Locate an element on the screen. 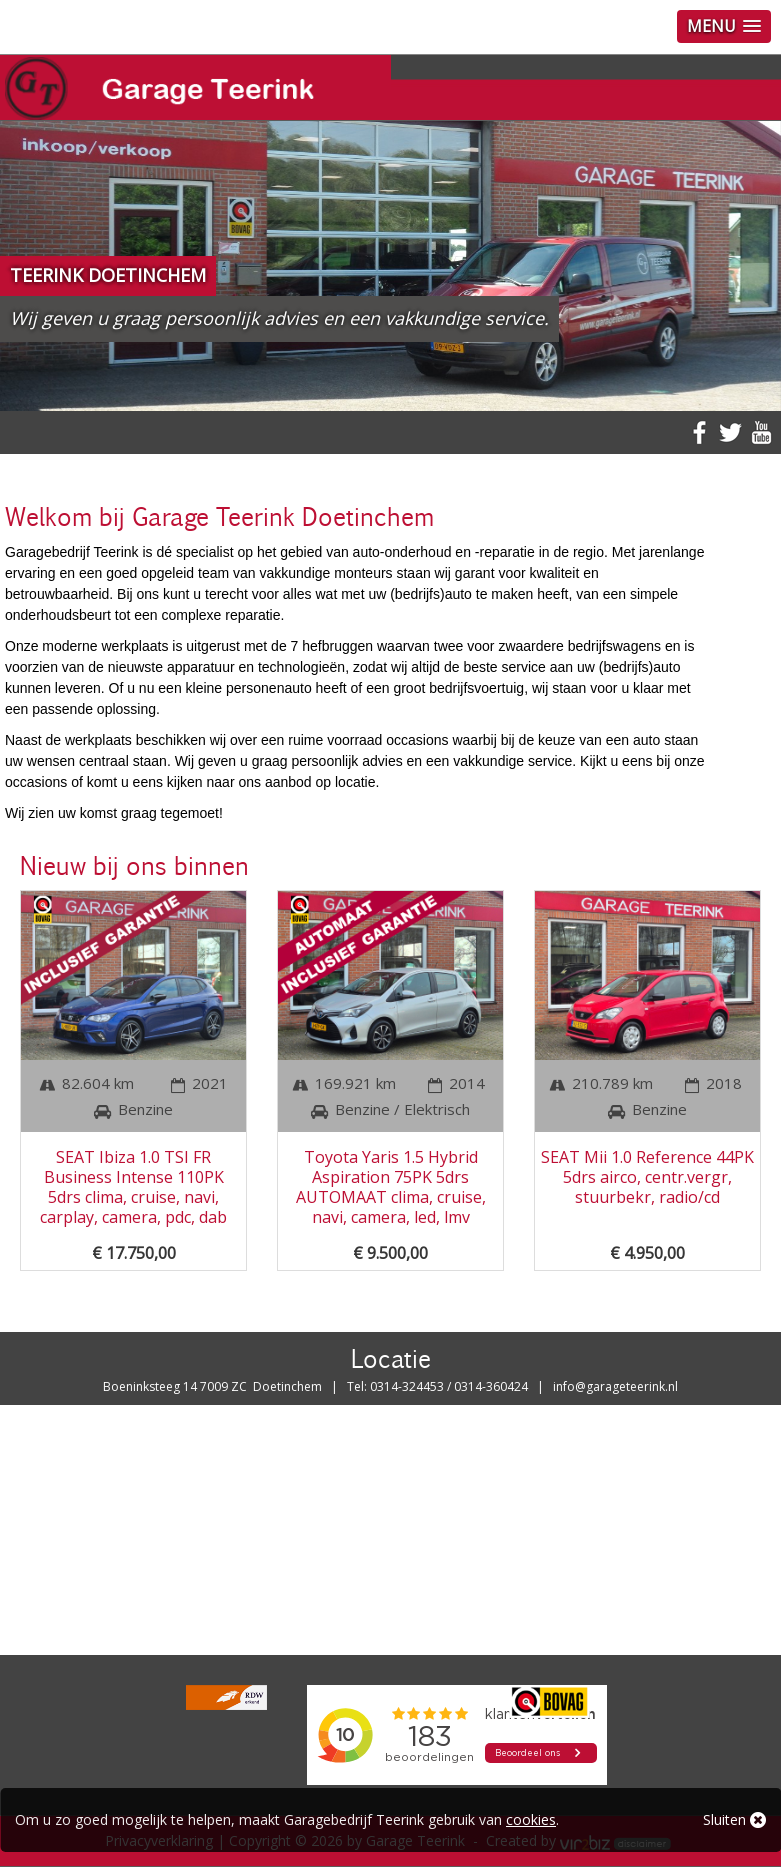 The height and width of the screenshot is (1867, 781). cookies is located at coordinates (531, 1819).